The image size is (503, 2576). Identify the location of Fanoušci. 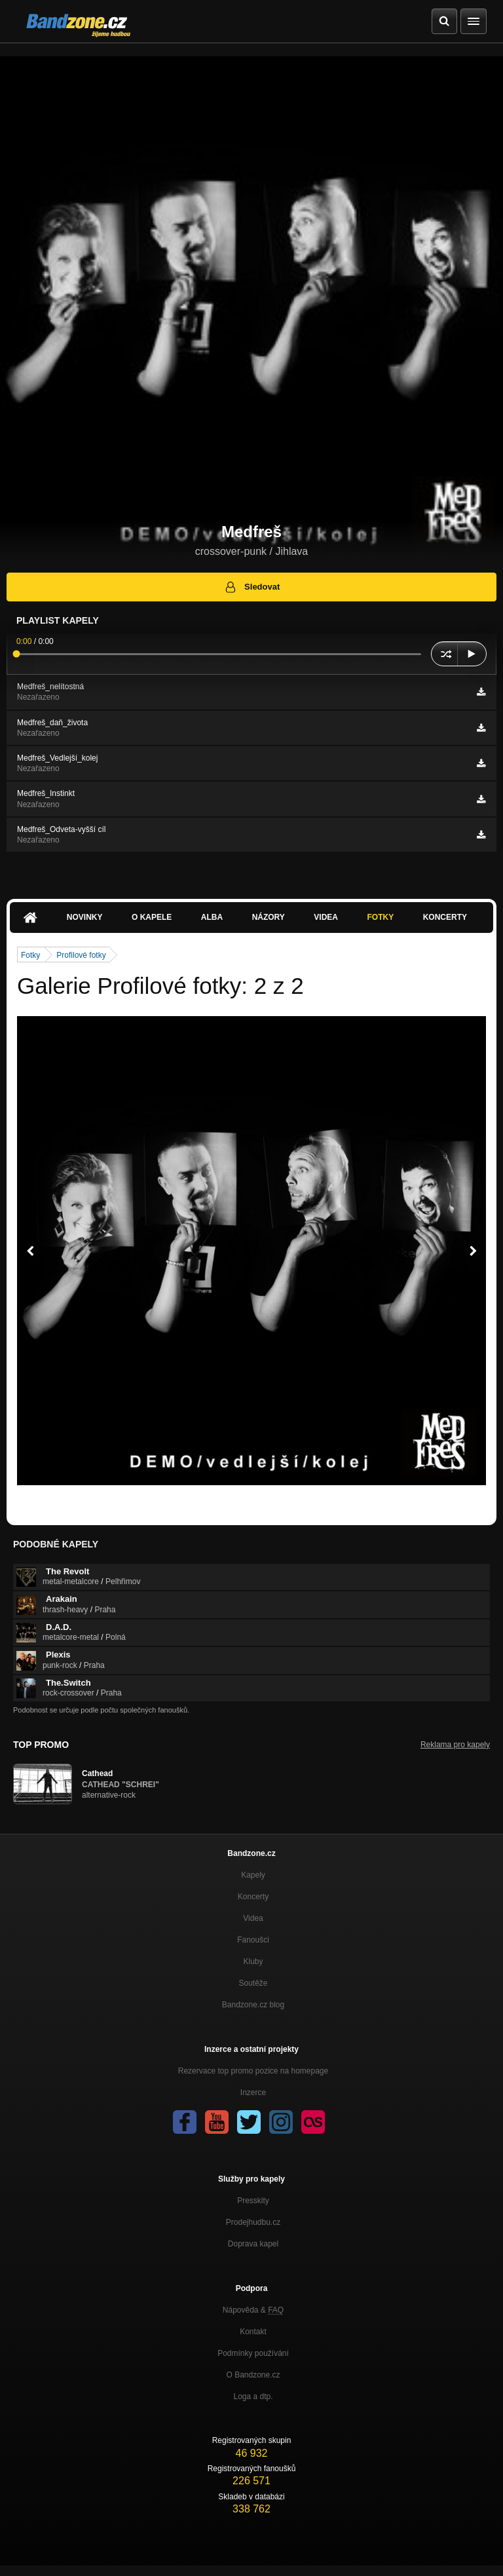
(253, 1939).